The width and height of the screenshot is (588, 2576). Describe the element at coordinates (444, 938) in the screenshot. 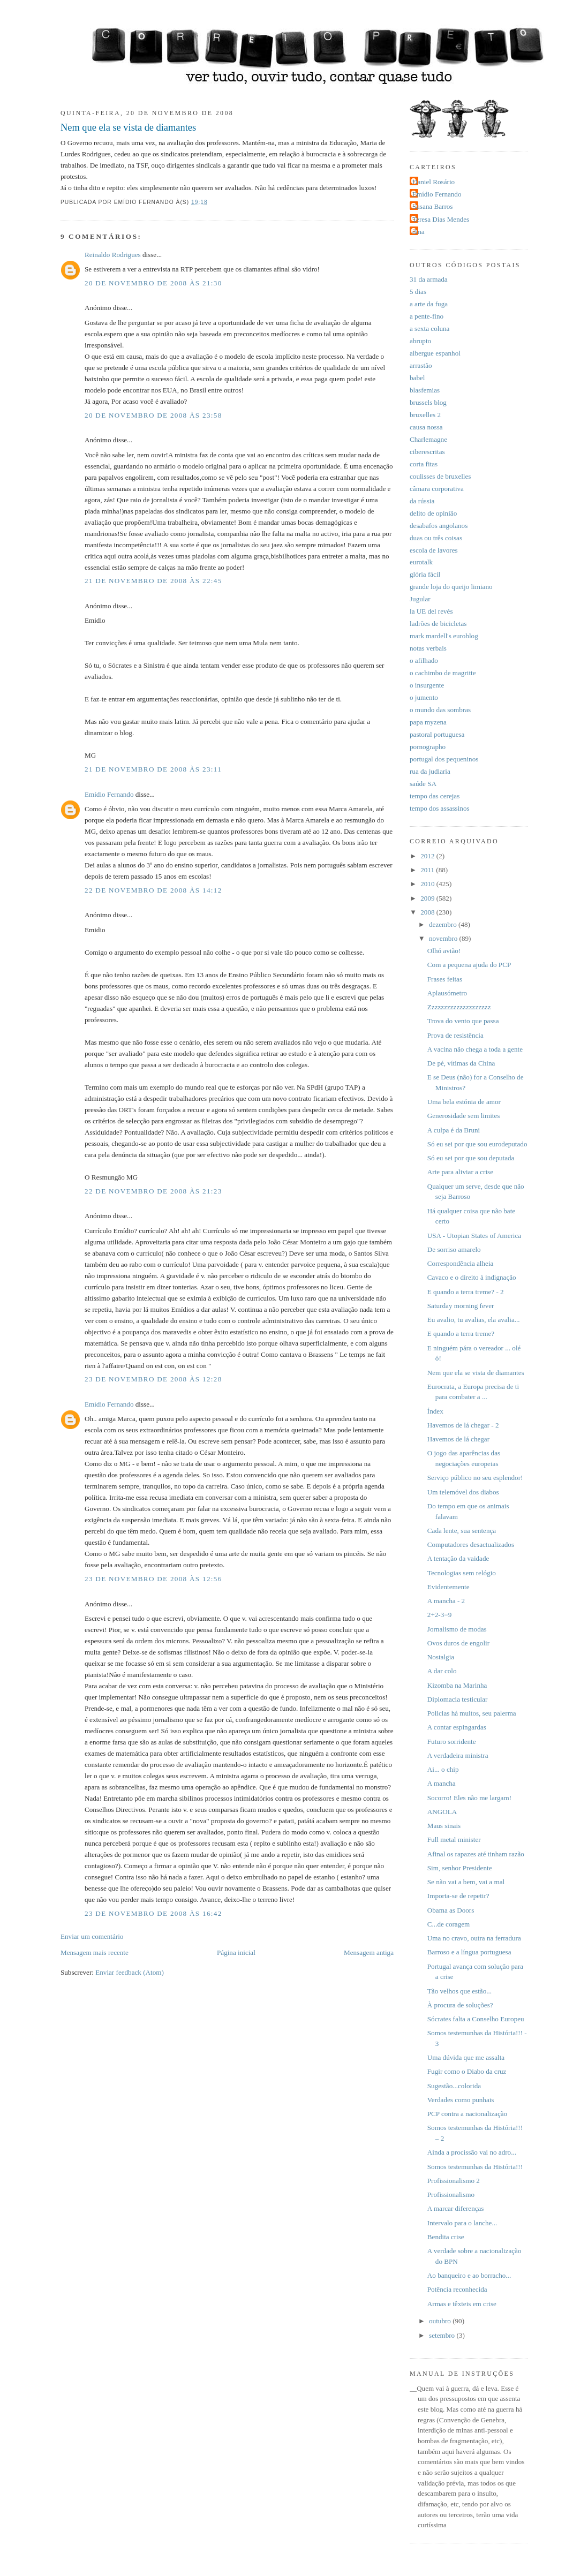

I see `novembro` at that location.